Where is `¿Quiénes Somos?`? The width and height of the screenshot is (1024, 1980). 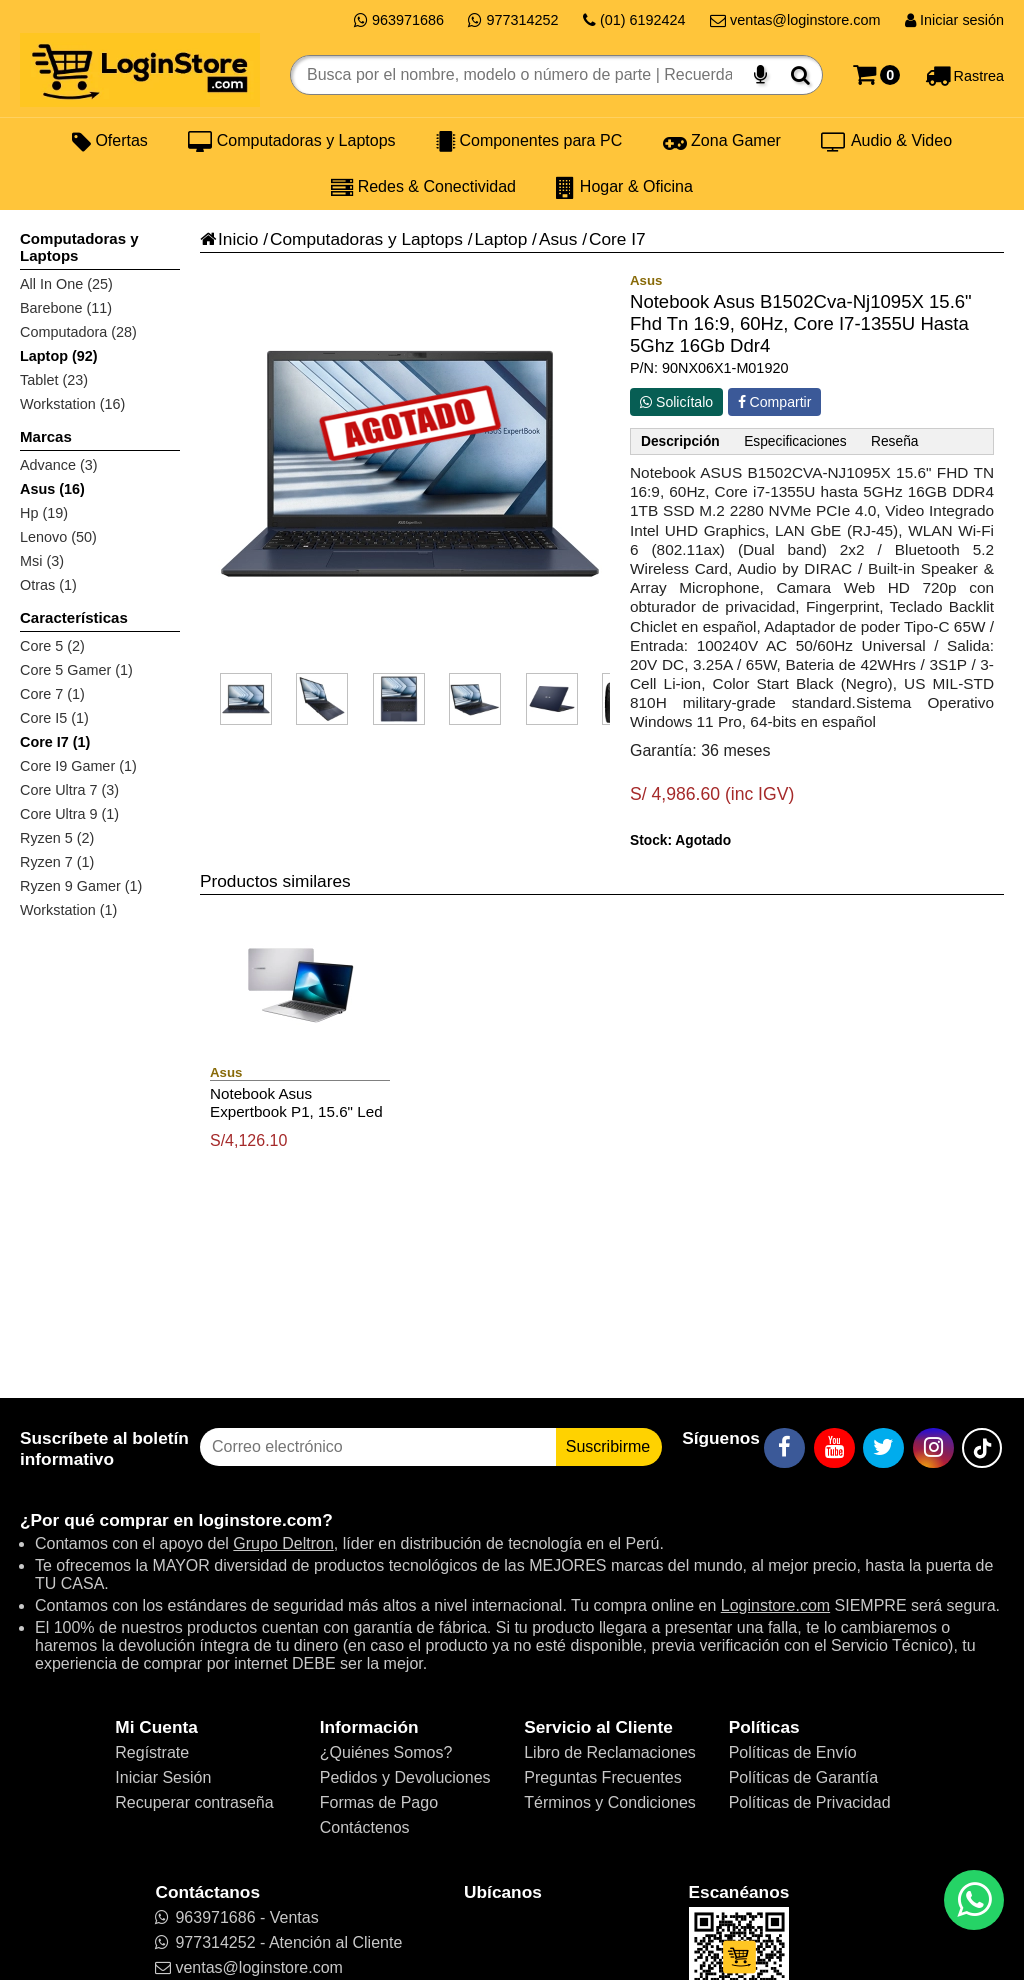 ¿Quiénes Somos? is located at coordinates (386, 1752).